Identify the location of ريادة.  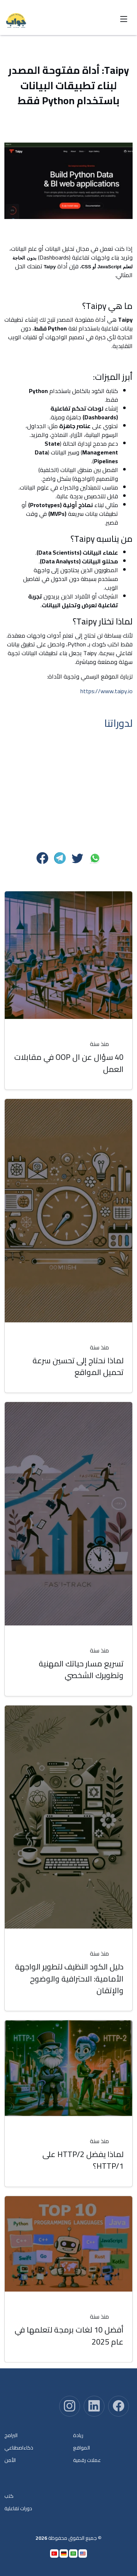
(78, 2435).